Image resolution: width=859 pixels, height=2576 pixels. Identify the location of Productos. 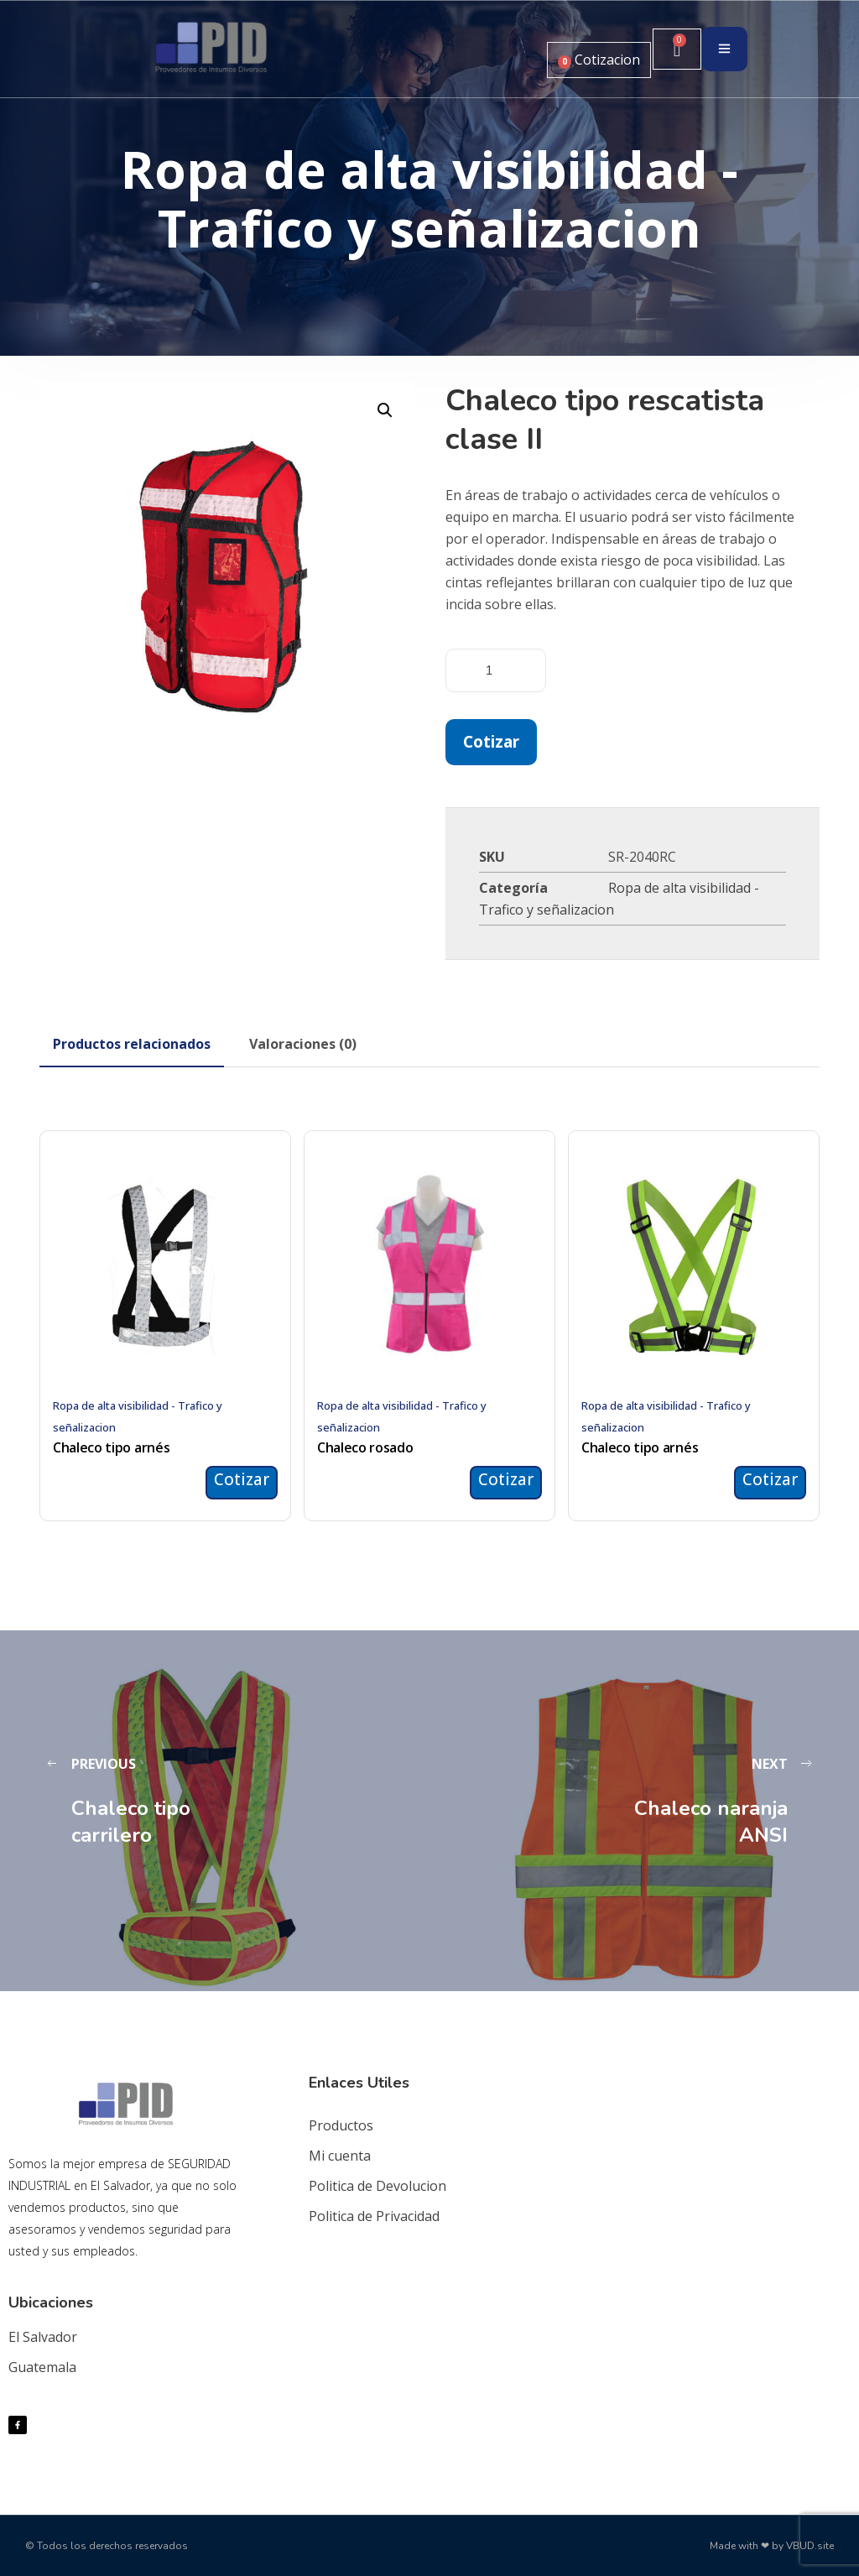
(341, 2125).